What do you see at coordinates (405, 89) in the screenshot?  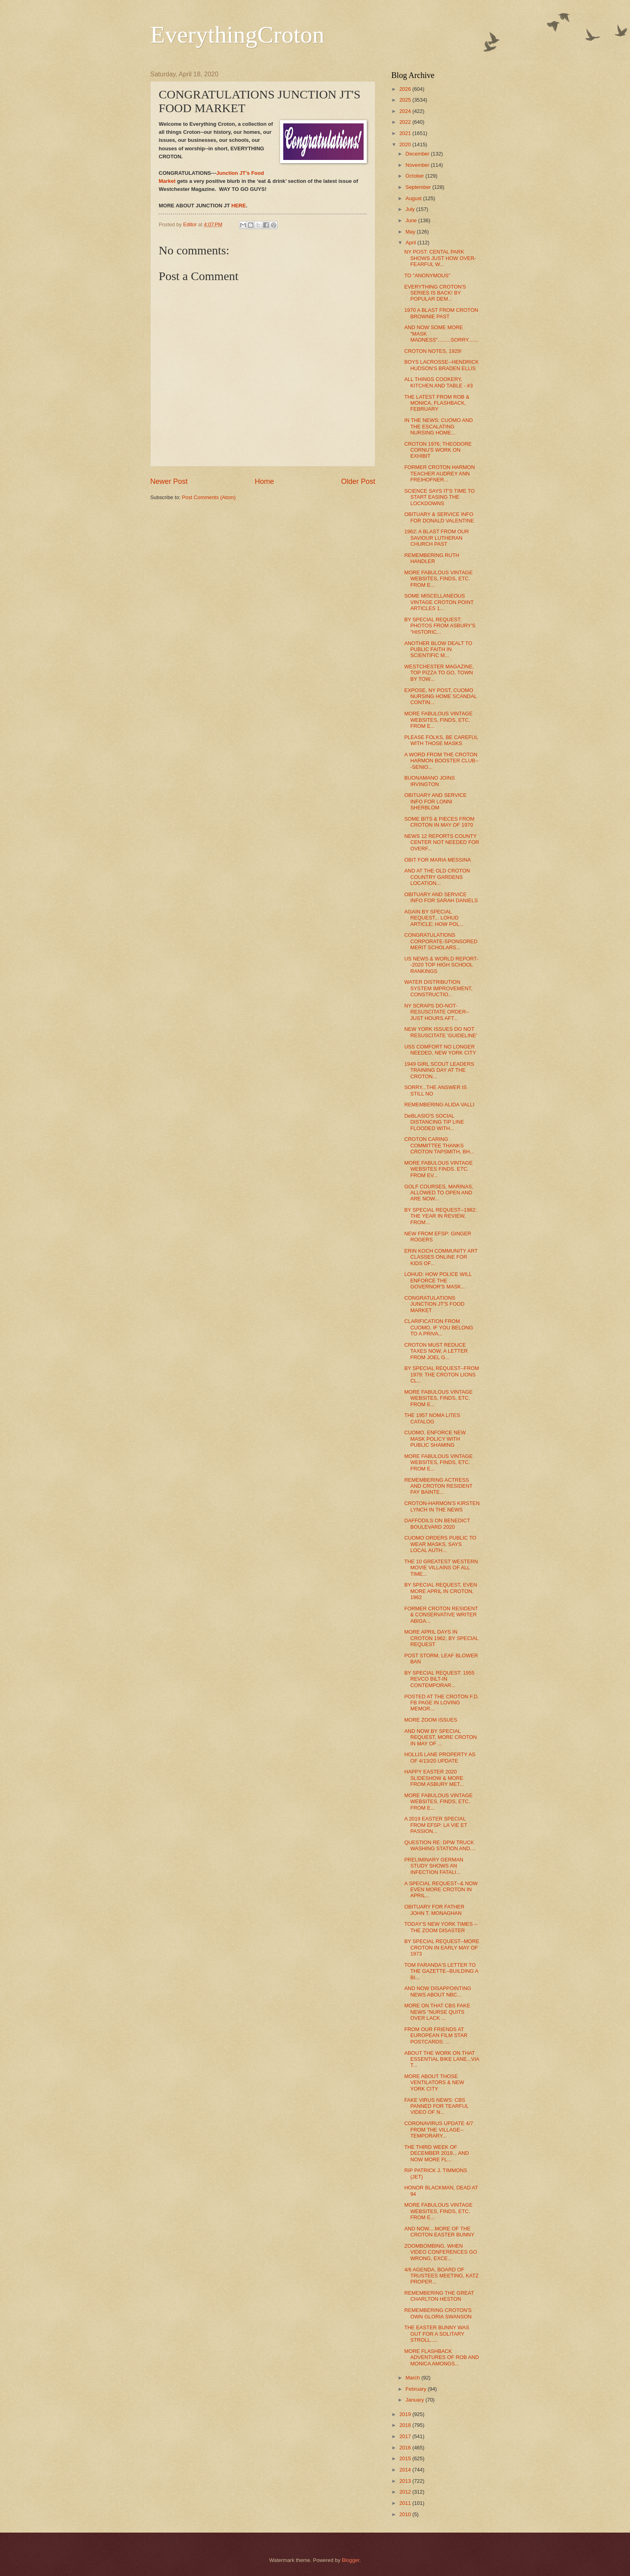 I see `2026` at bounding box center [405, 89].